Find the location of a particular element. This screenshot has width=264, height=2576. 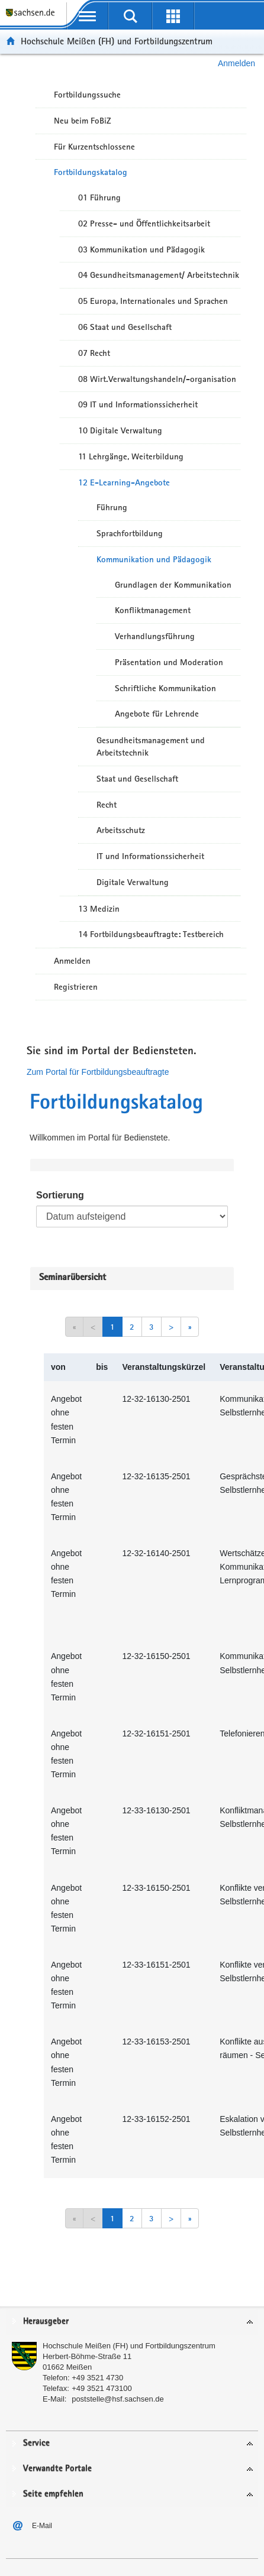

Neu beim FoBiZ is located at coordinates (82, 120).